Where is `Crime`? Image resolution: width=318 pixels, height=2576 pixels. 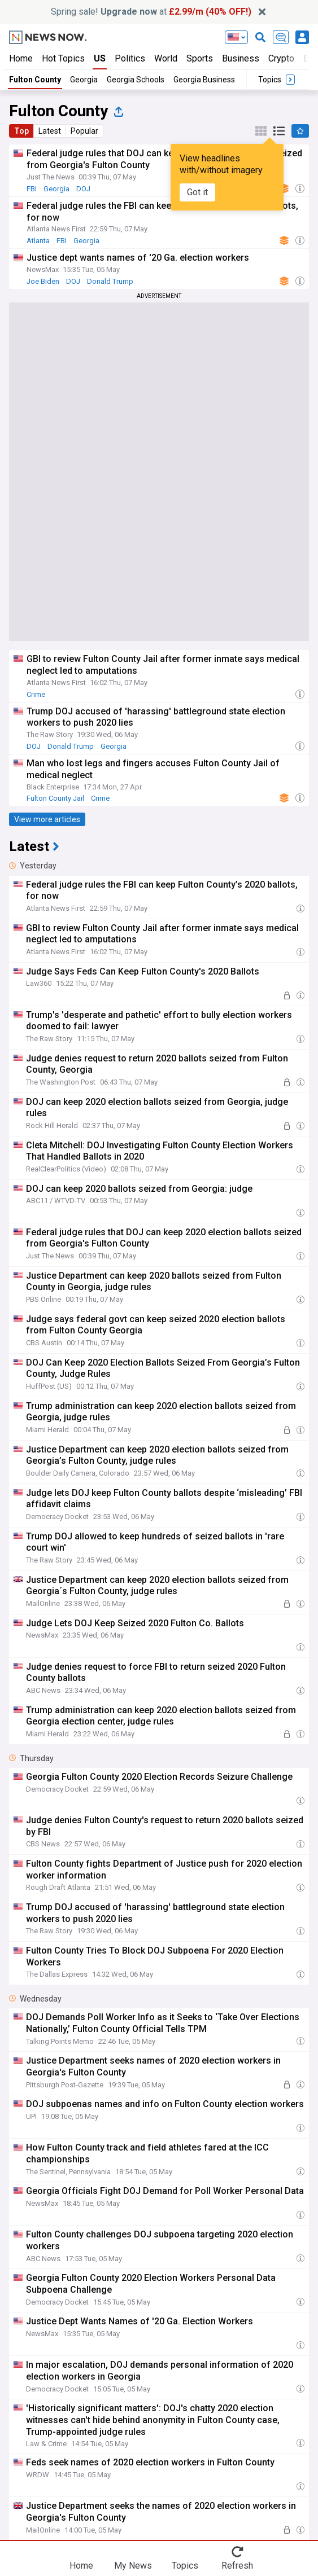
Crime is located at coordinates (36, 694).